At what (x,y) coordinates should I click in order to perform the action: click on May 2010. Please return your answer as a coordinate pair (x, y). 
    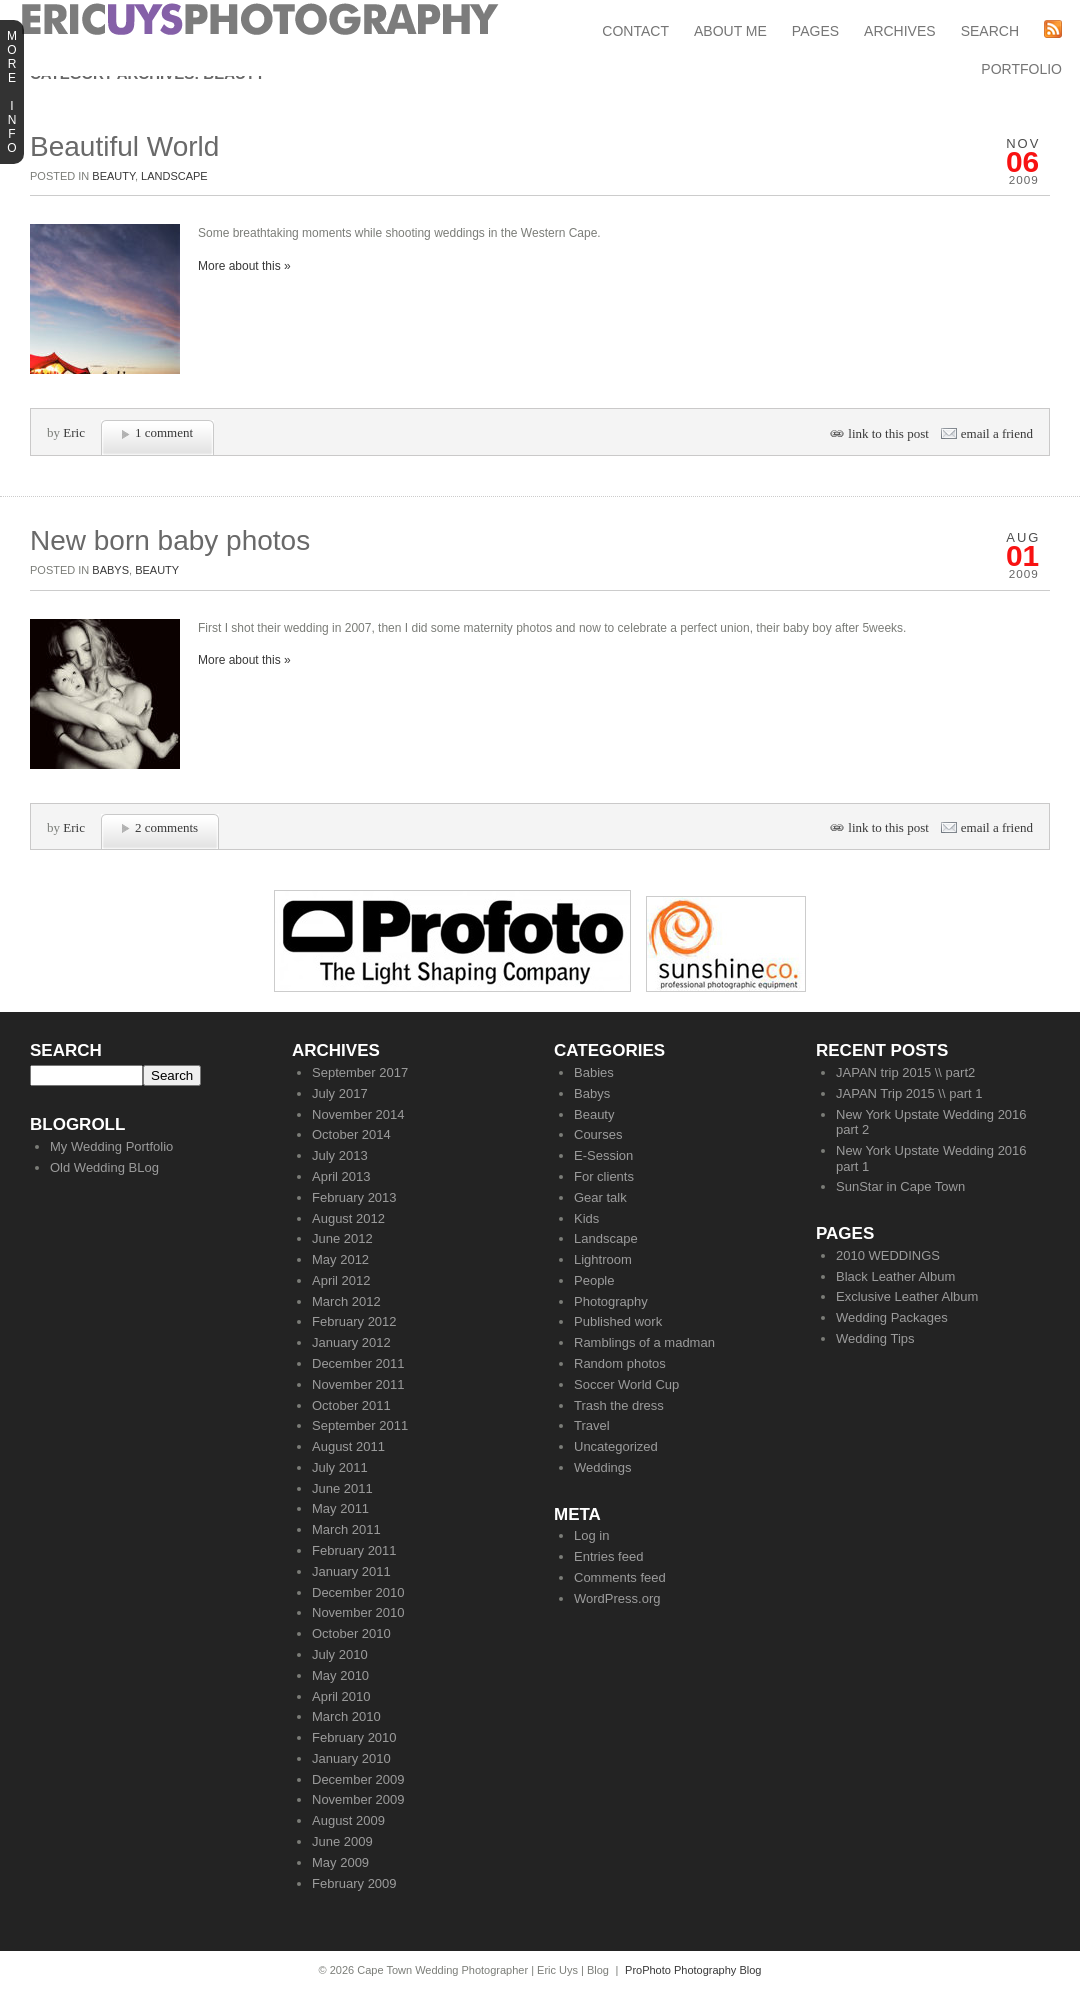
    Looking at the image, I should click on (340, 1675).